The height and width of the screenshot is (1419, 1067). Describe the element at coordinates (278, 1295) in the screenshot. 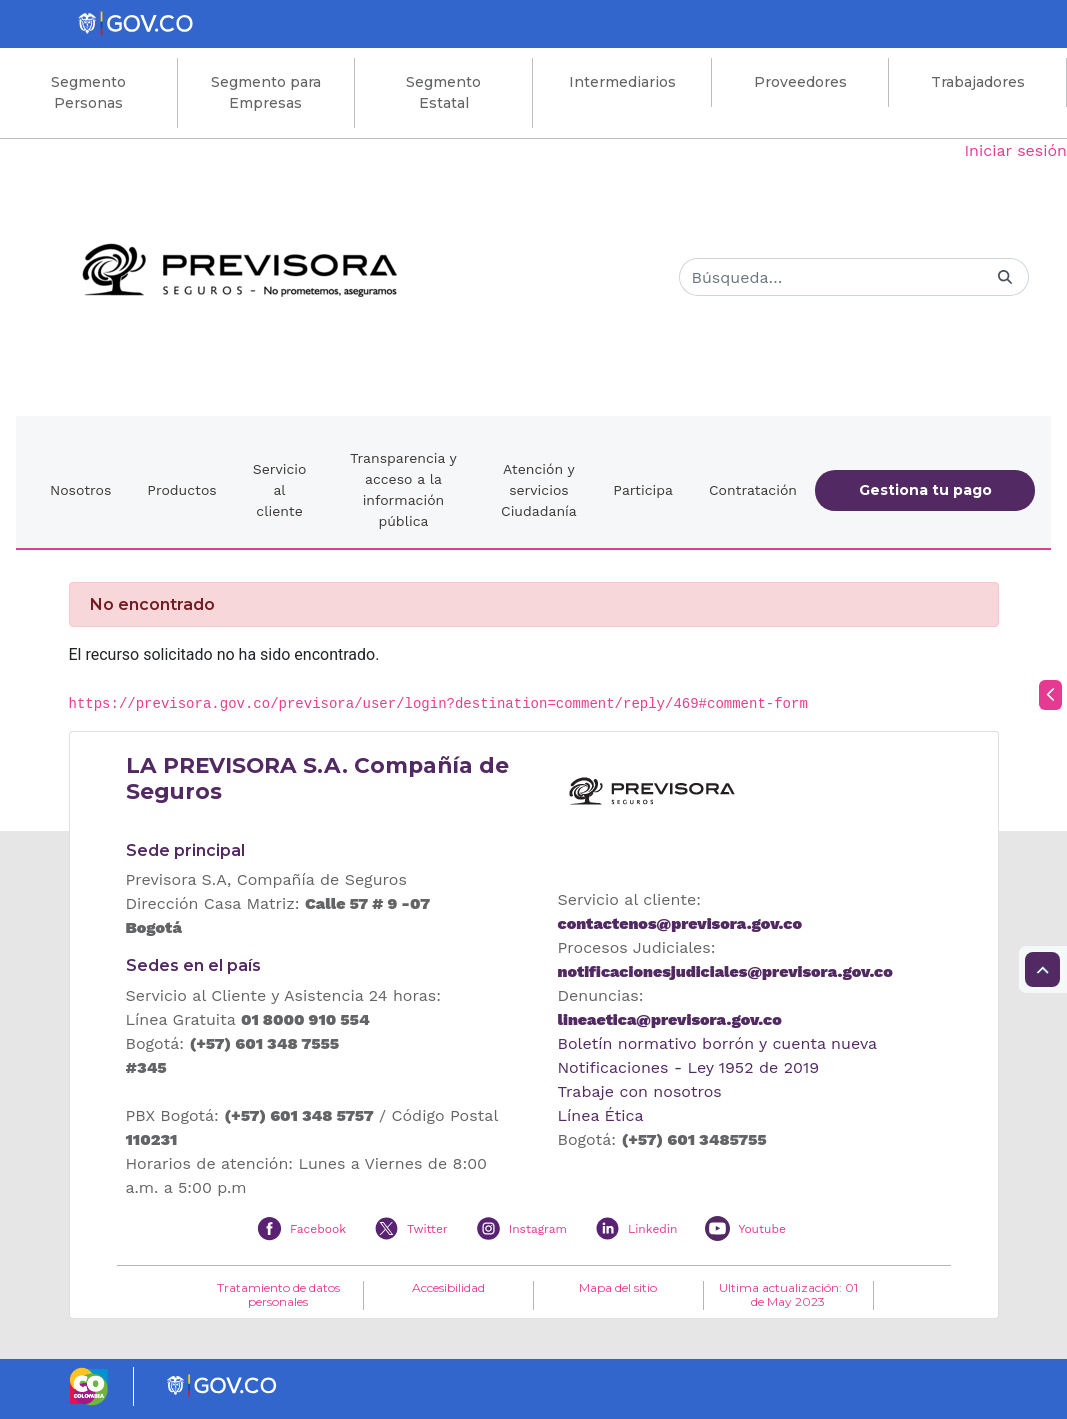

I see `Tratamiento de datos personales` at that location.